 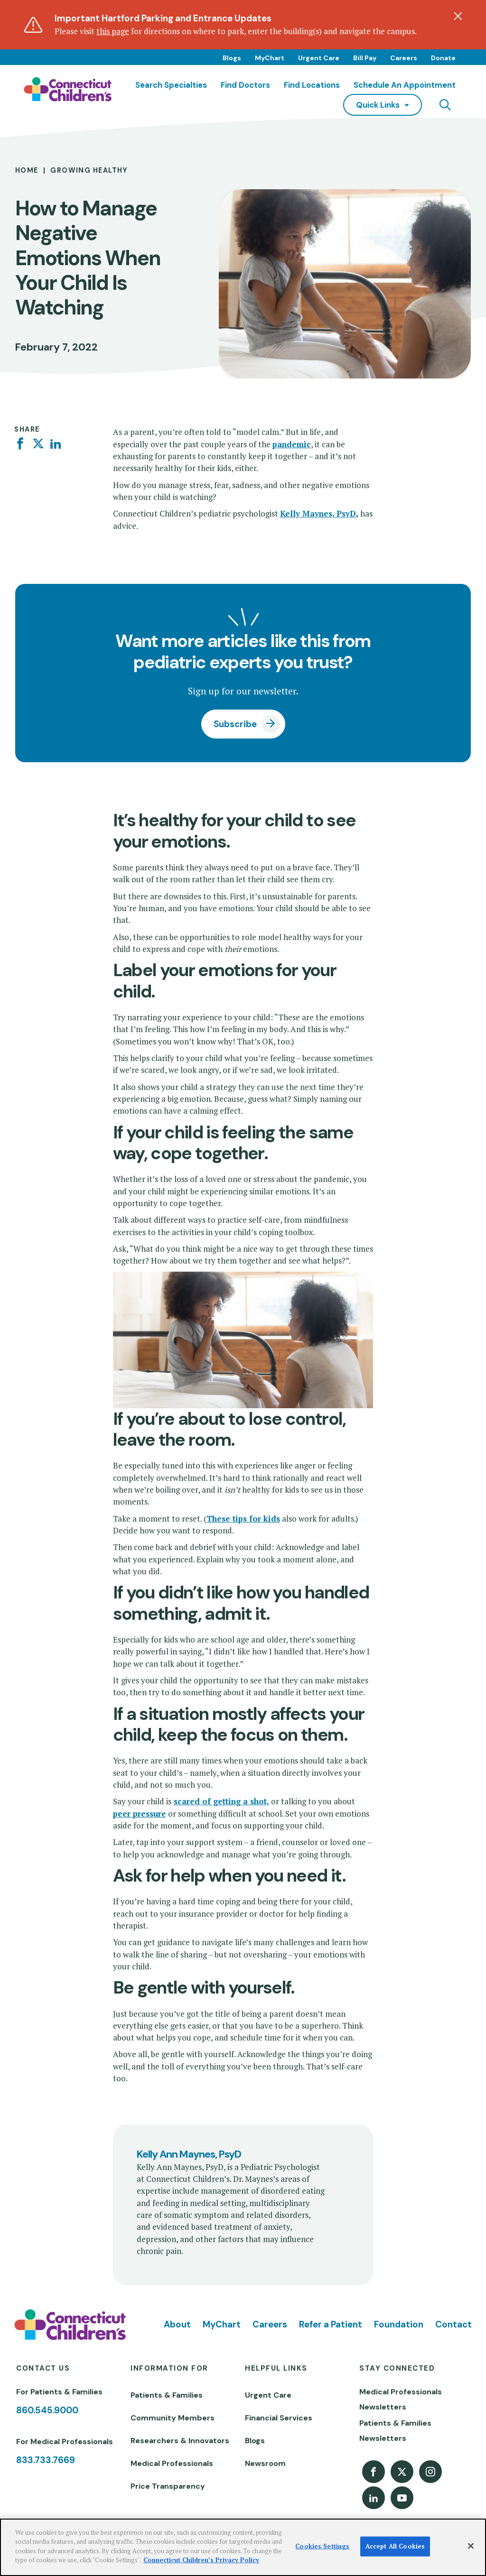 What do you see at coordinates (171, 85) in the screenshot?
I see `Search Specialties` at bounding box center [171, 85].